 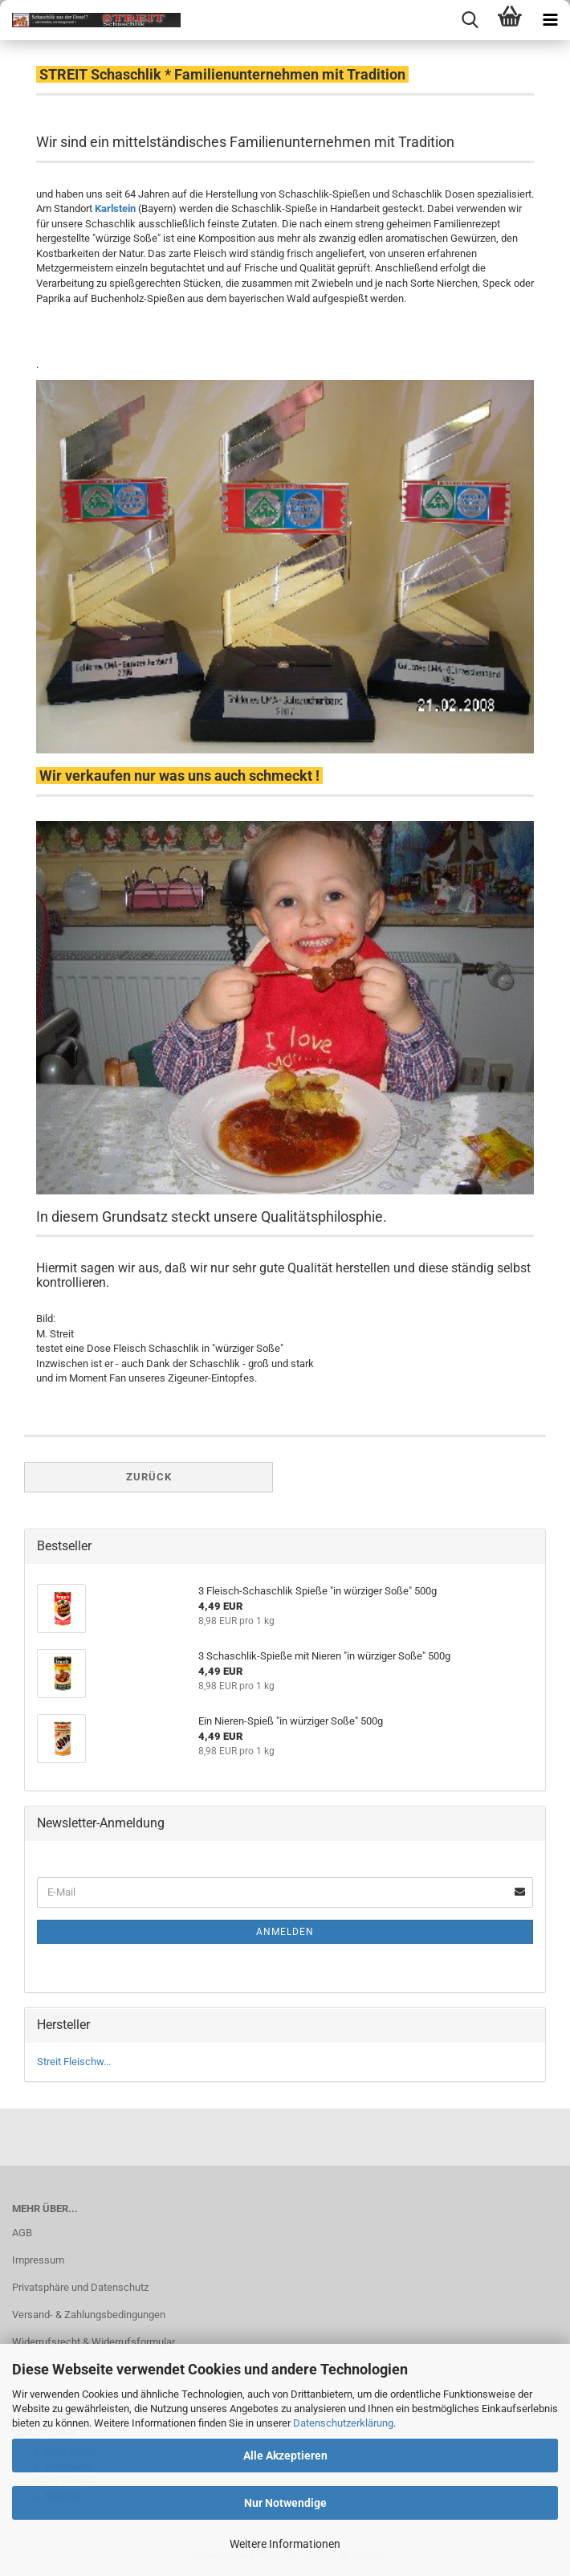 What do you see at coordinates (22, 2233) in the screenshot?
I see `AGB` at bounding box center [22, 2233].